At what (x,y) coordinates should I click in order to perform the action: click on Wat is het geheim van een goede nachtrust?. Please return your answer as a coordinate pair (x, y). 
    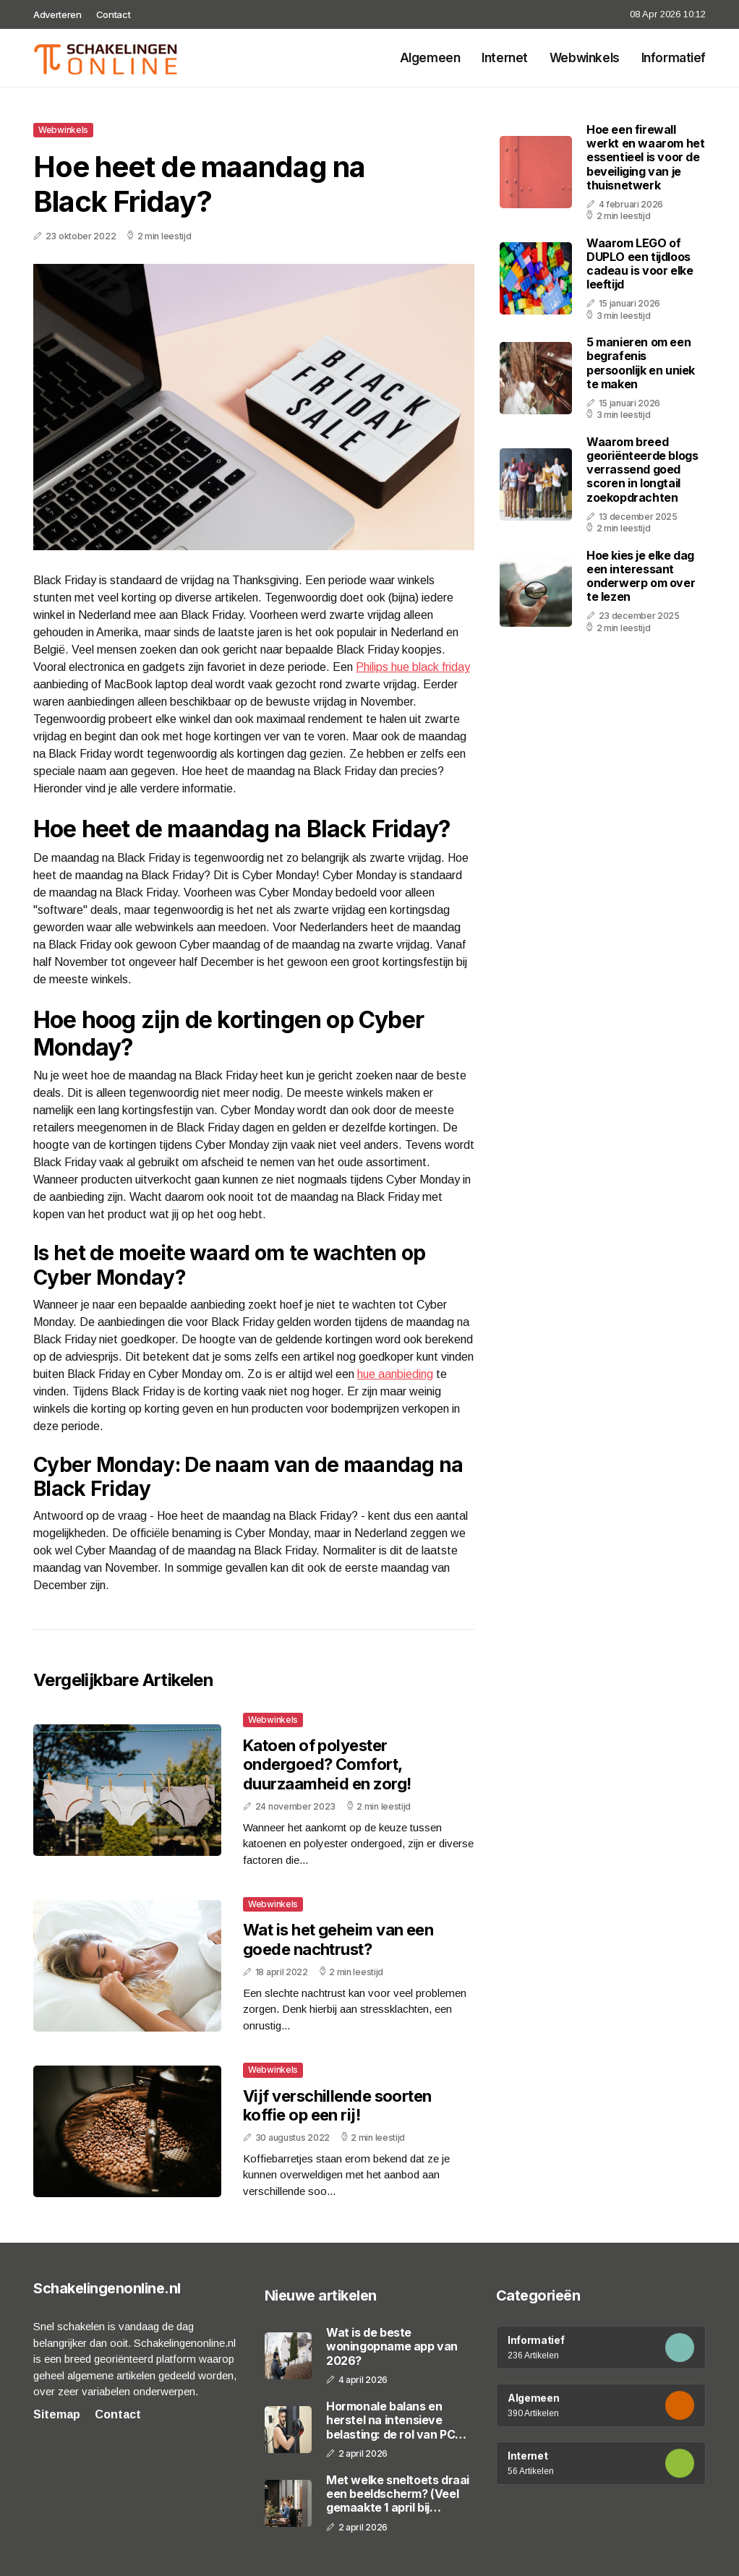
    Looking at the image, I should click on (338, 1939).